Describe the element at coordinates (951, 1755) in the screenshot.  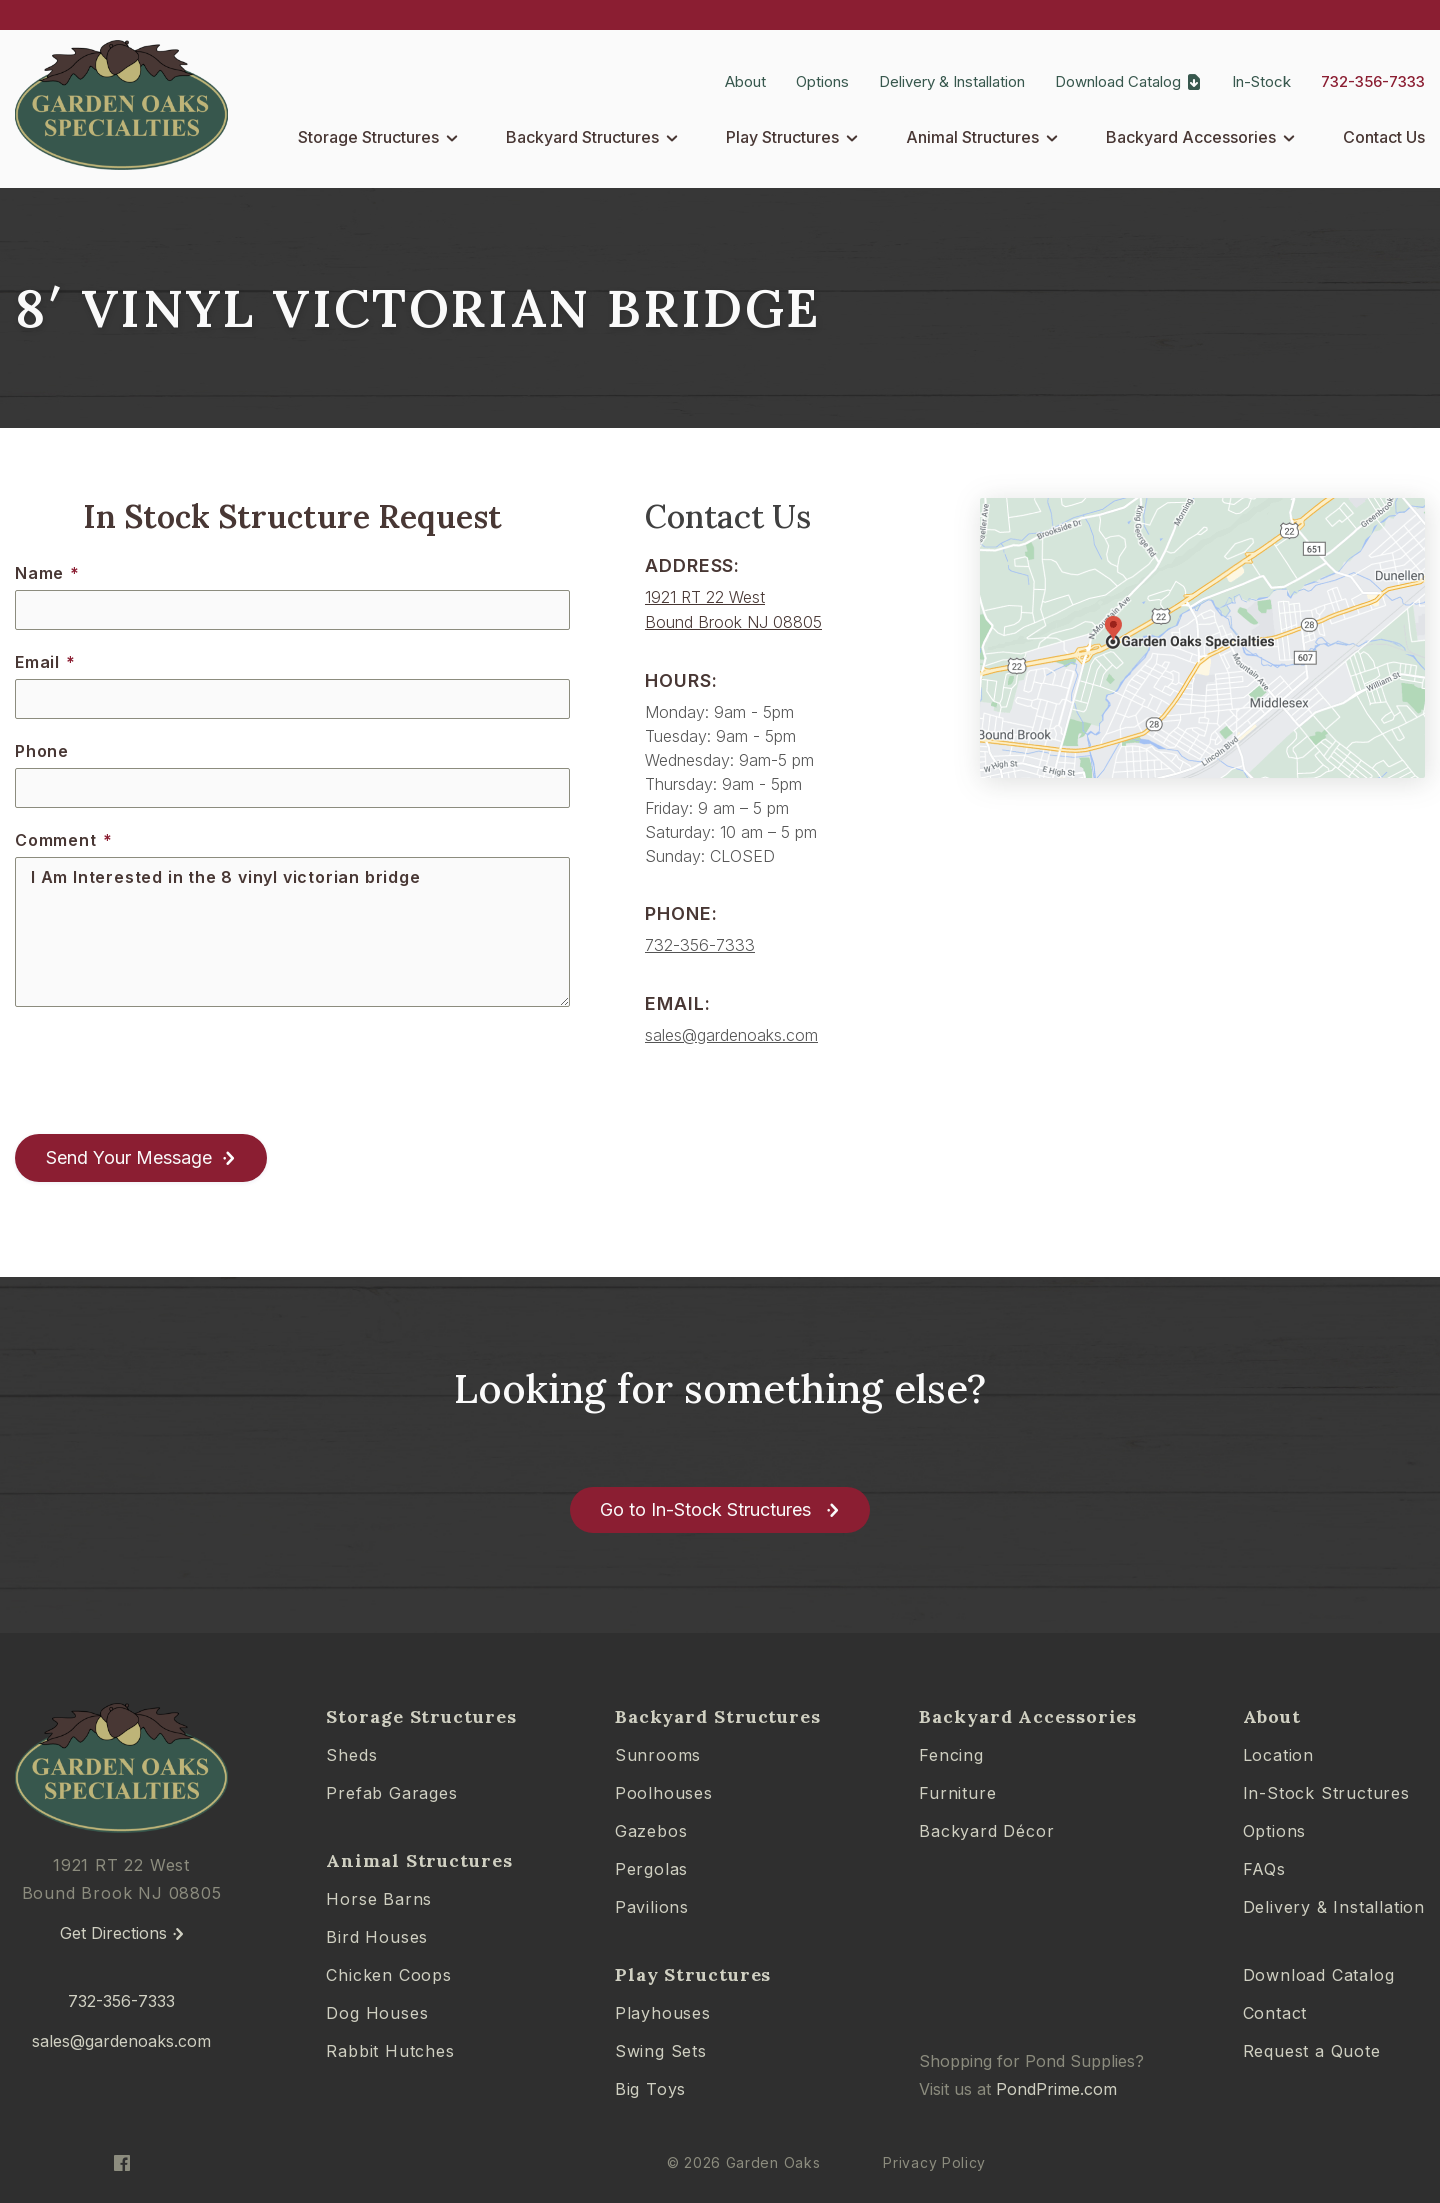
I see `Fencing` at that location.